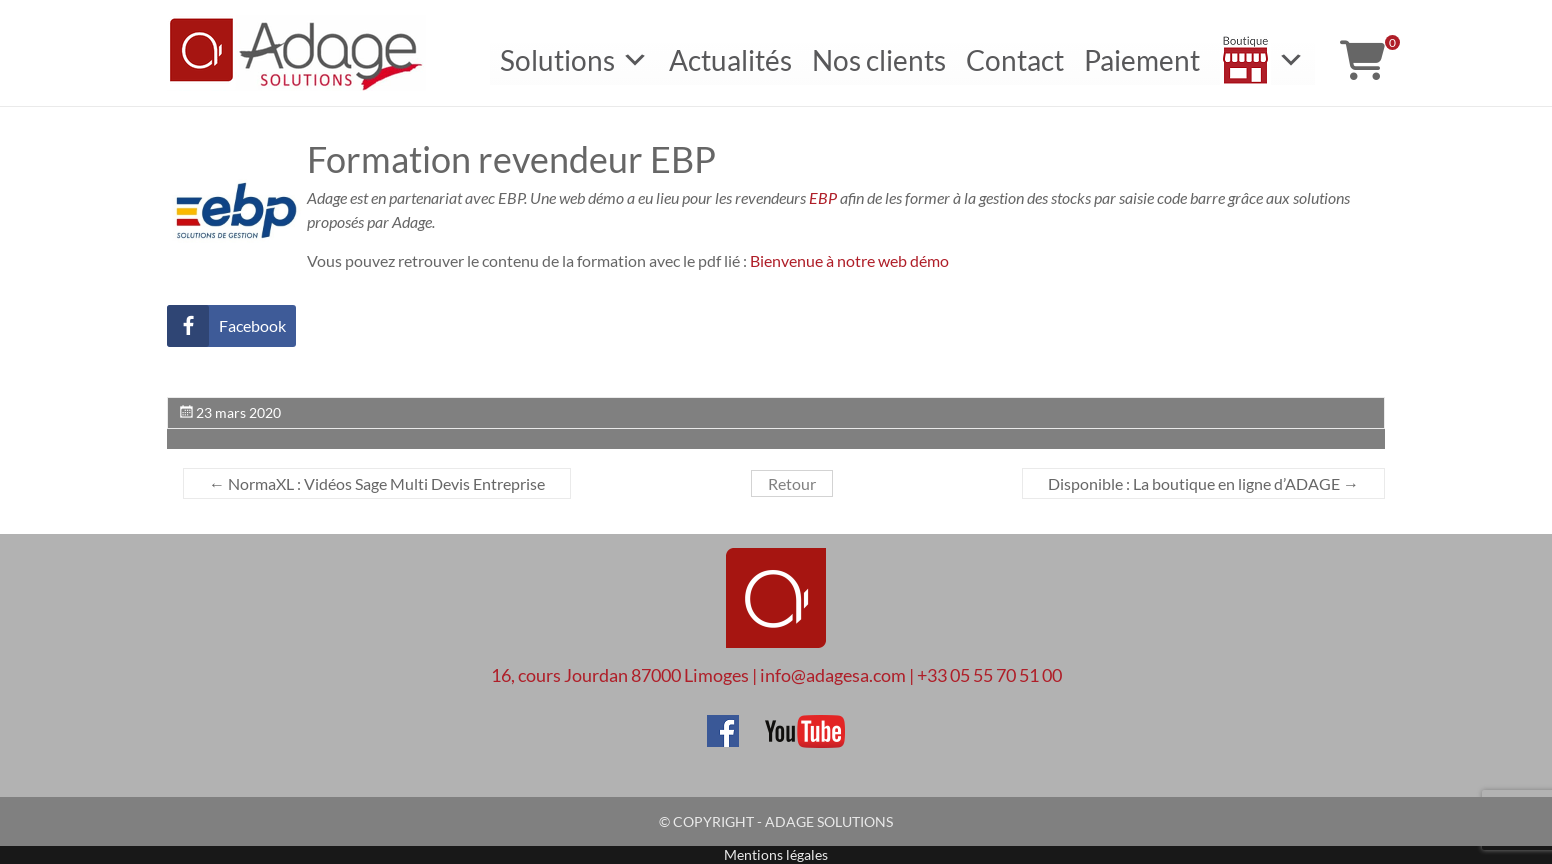 The width and height of the screenshot is (1552, 864). What do you see at coordinates (574, 60) in the screenshot?
I see `Solutions` at bounding box center [574, 60].